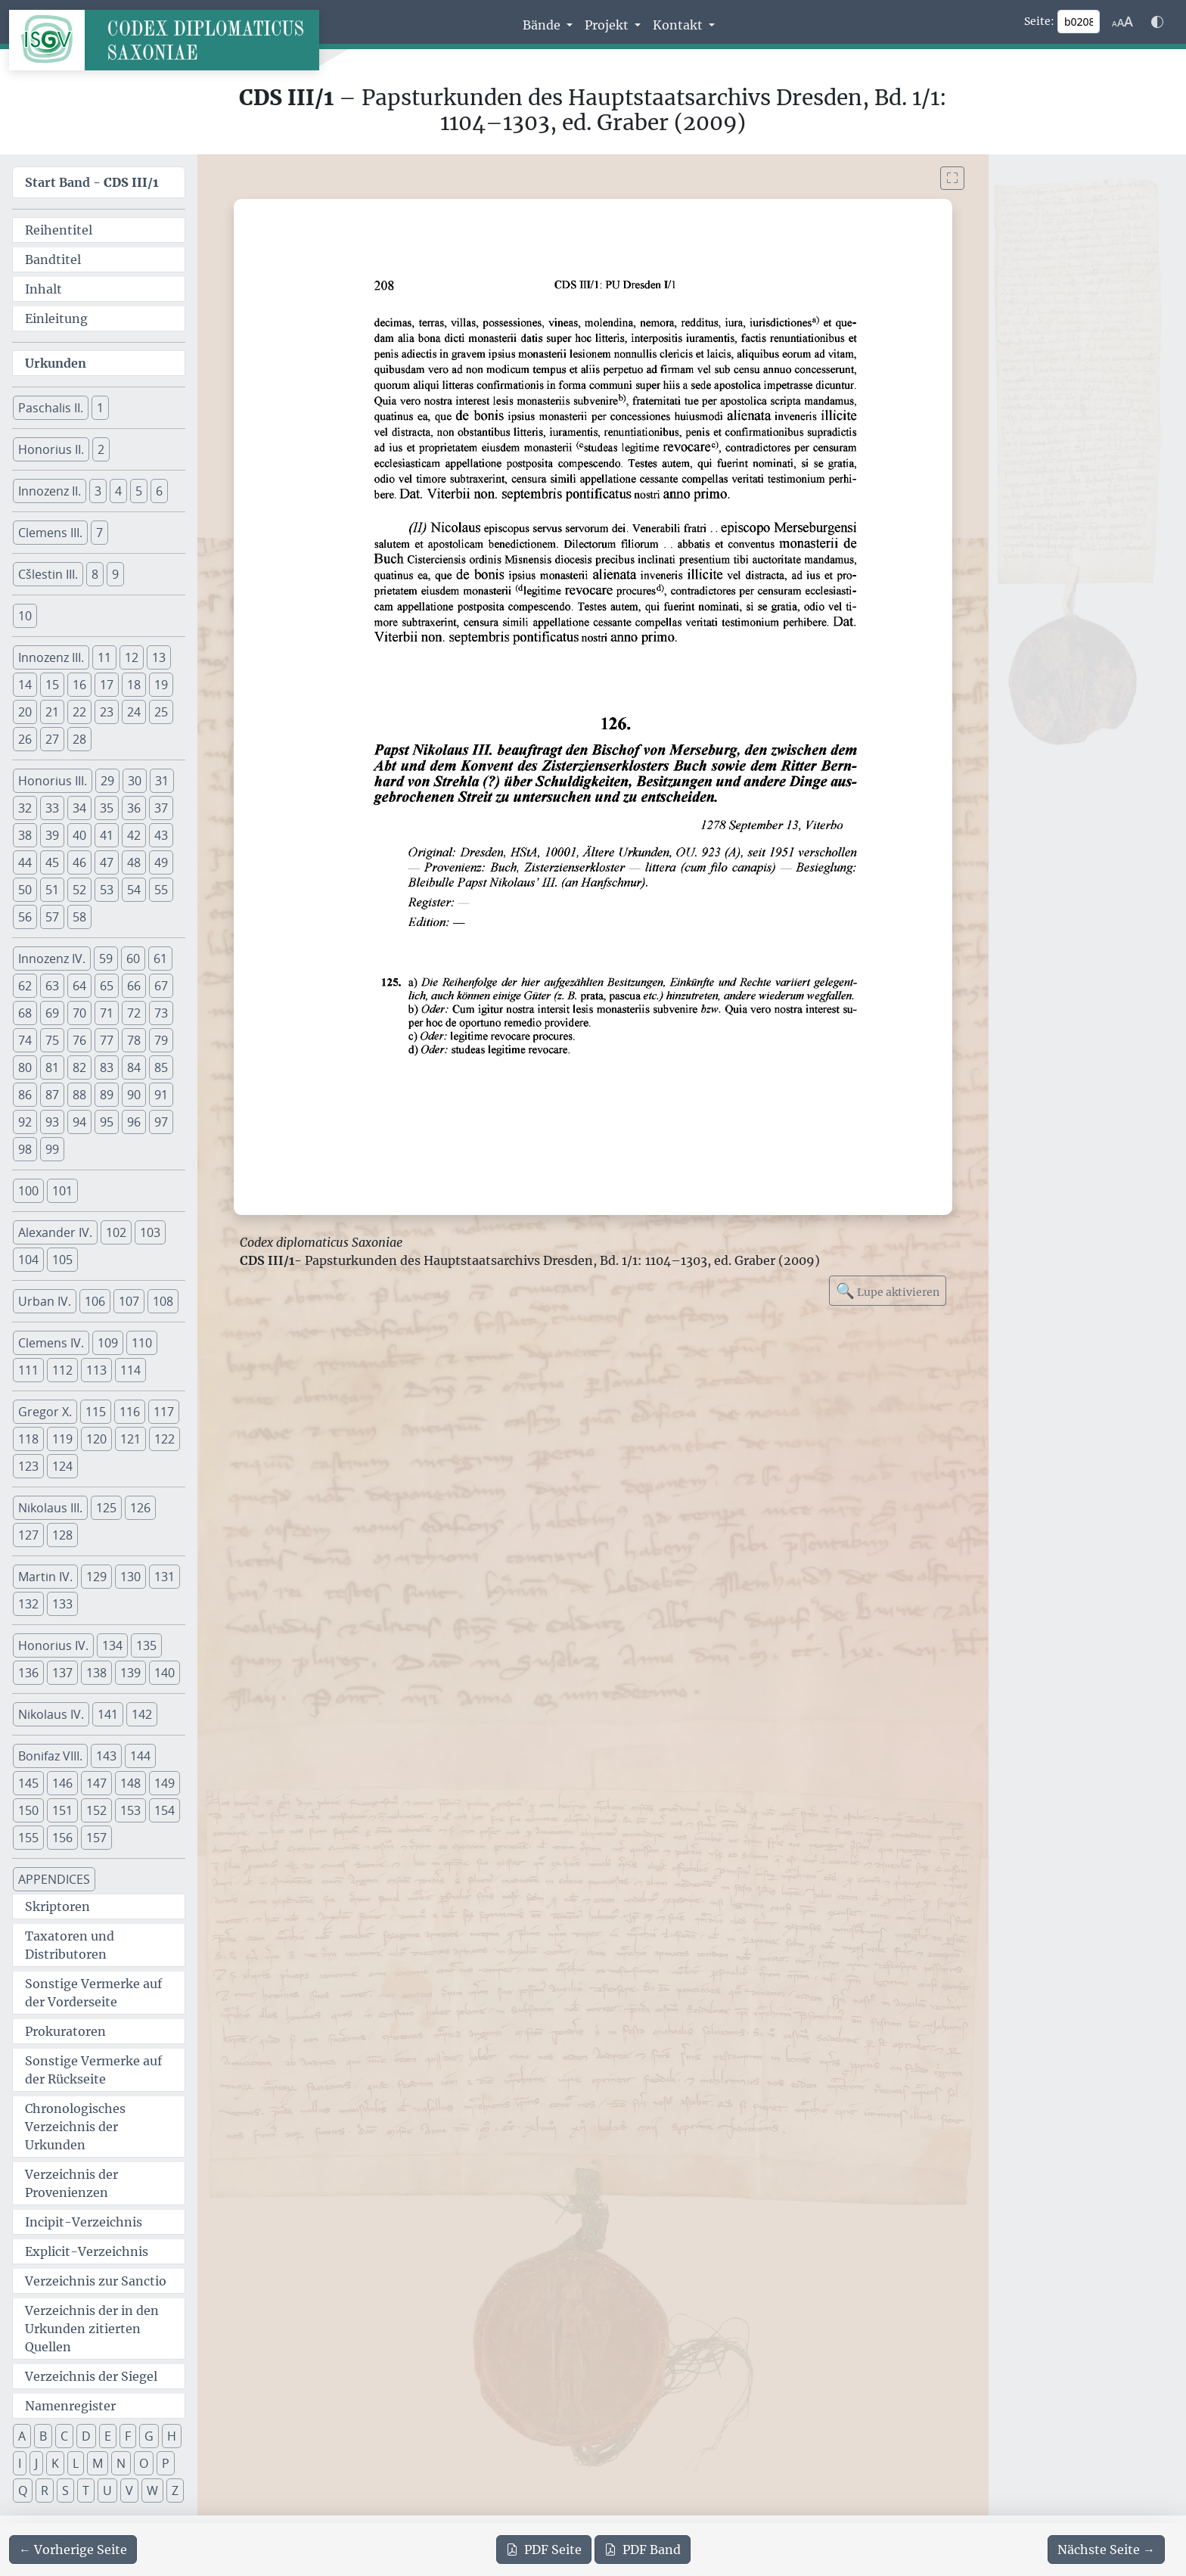  I want to click on 16 [button], so click(79, 684).